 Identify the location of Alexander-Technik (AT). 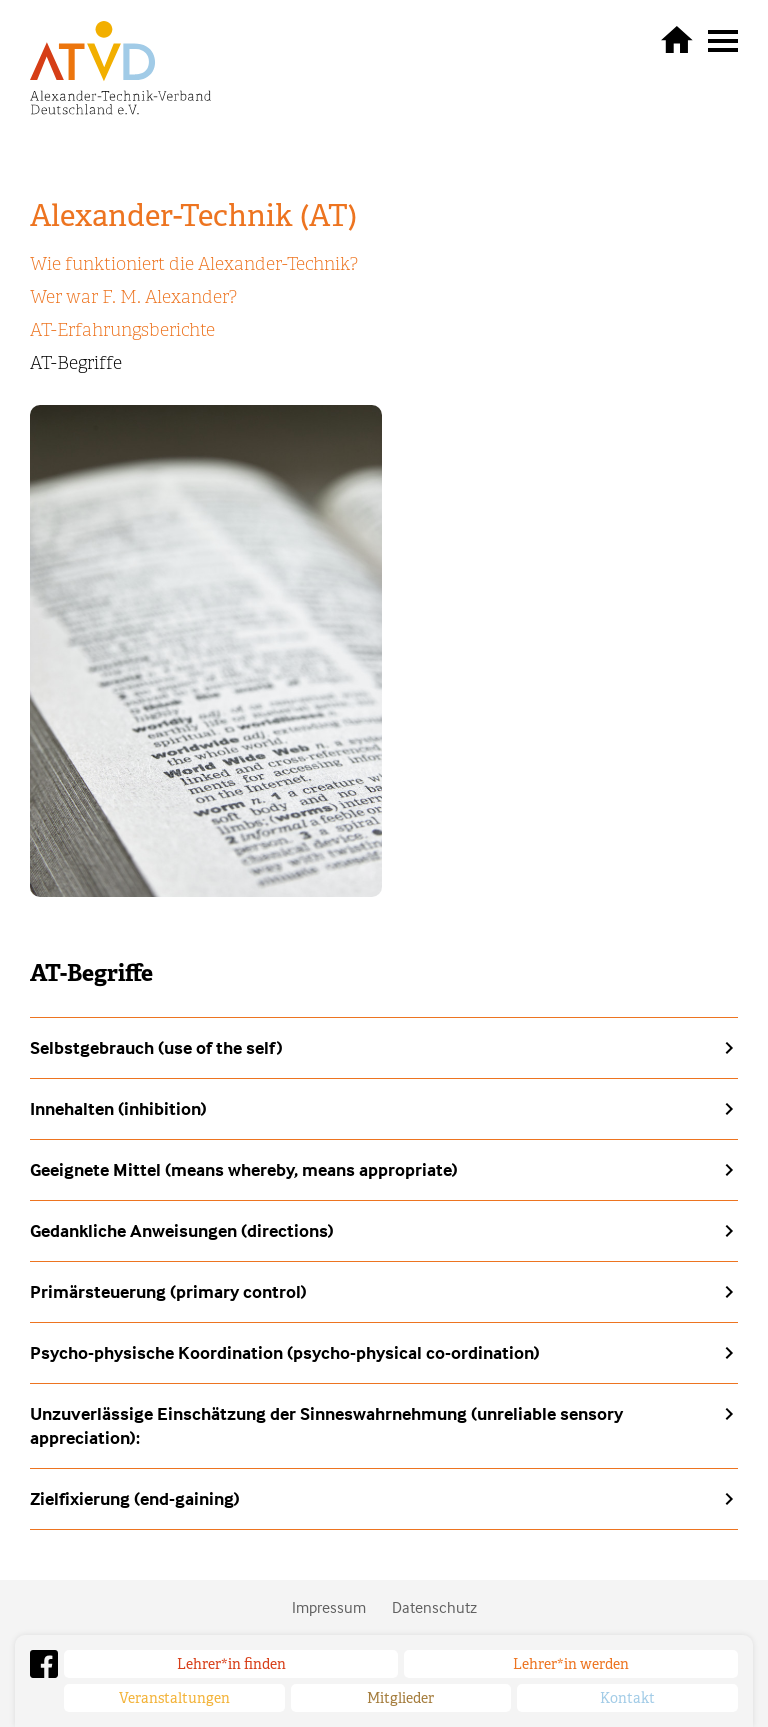
(193, 216).